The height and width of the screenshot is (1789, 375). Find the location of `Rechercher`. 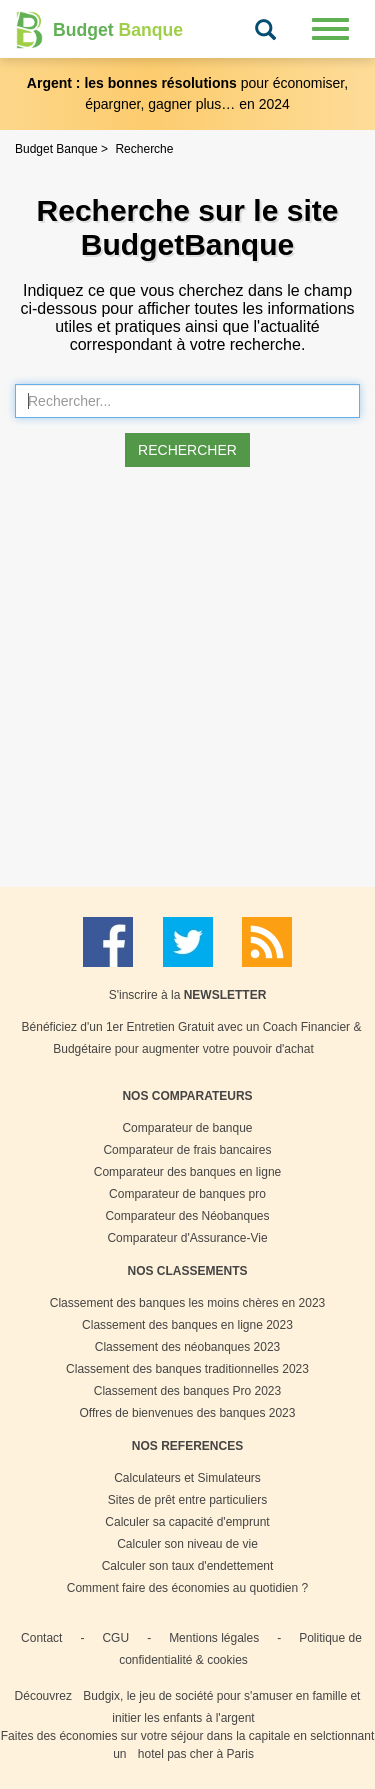

Rechercher is located at coordinates (187, 450).